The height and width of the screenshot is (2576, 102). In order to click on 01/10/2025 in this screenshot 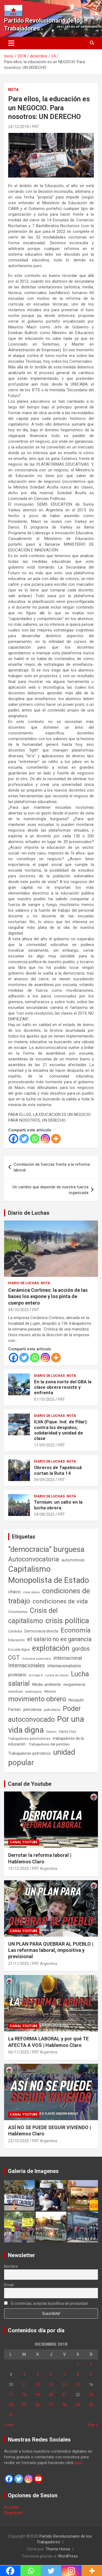, I will do `click(44, 1399)`.